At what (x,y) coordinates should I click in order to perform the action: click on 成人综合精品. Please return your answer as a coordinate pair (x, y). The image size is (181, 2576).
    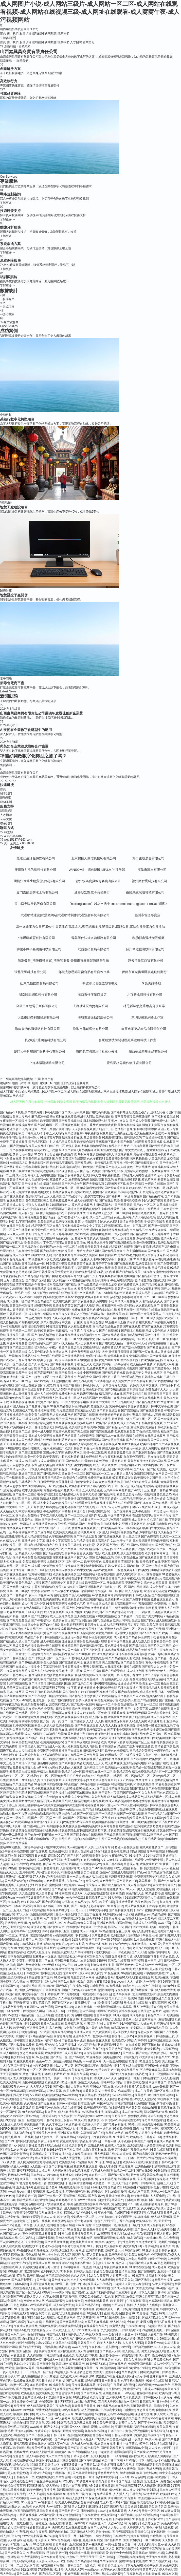
    Looking at the image, I should click on (149, 1692).